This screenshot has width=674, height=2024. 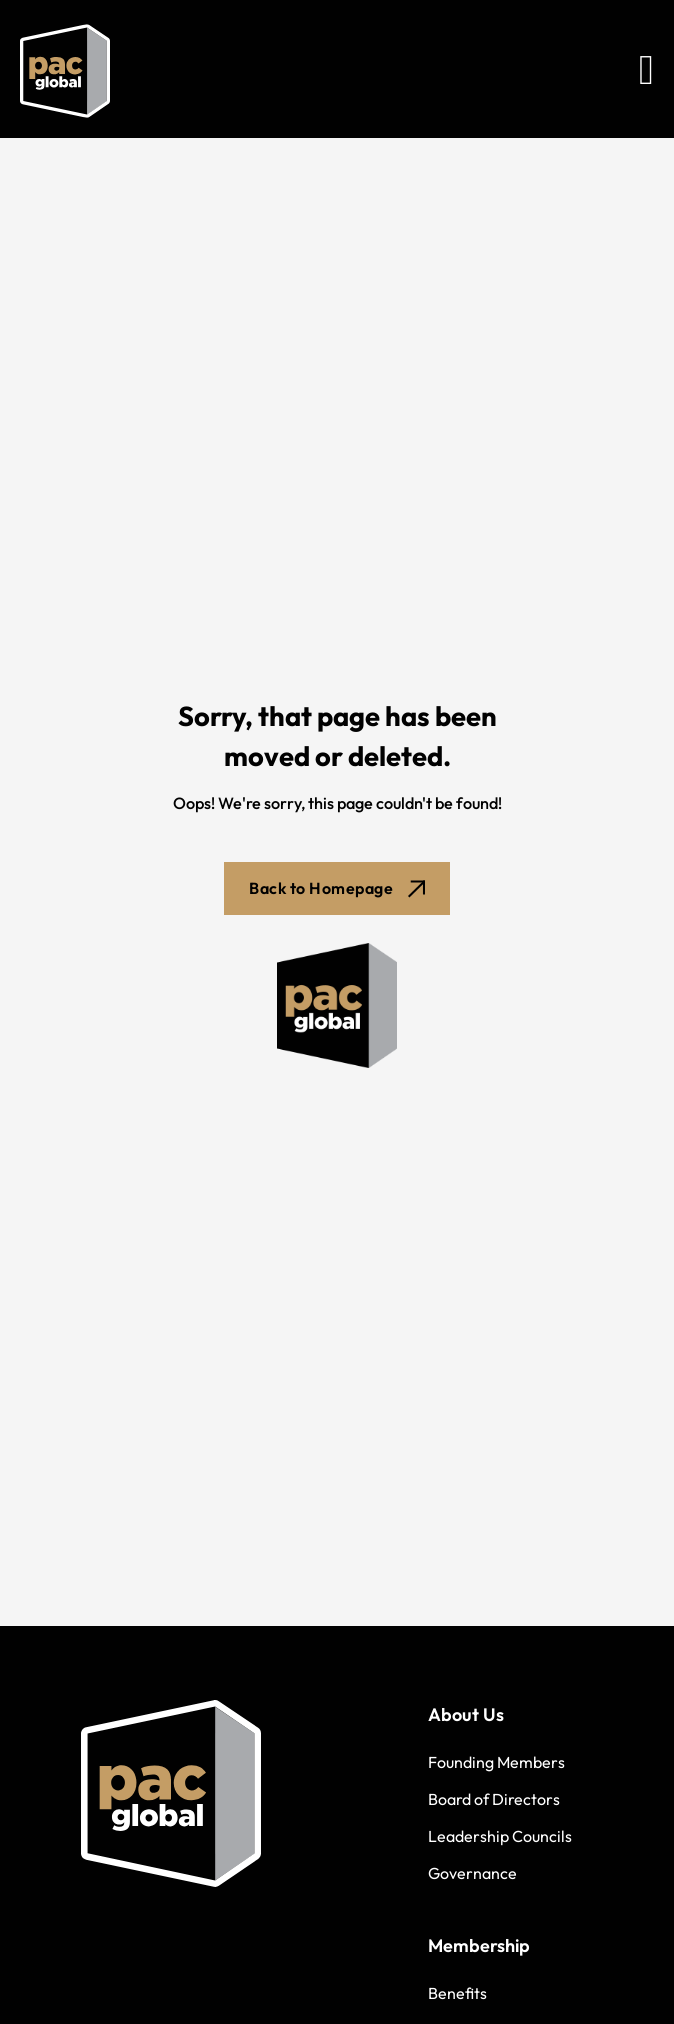 What do you see at coordinates (646, 71) in the screenshot?
I see `[Open Menu]` at bounding box center [646, 71].